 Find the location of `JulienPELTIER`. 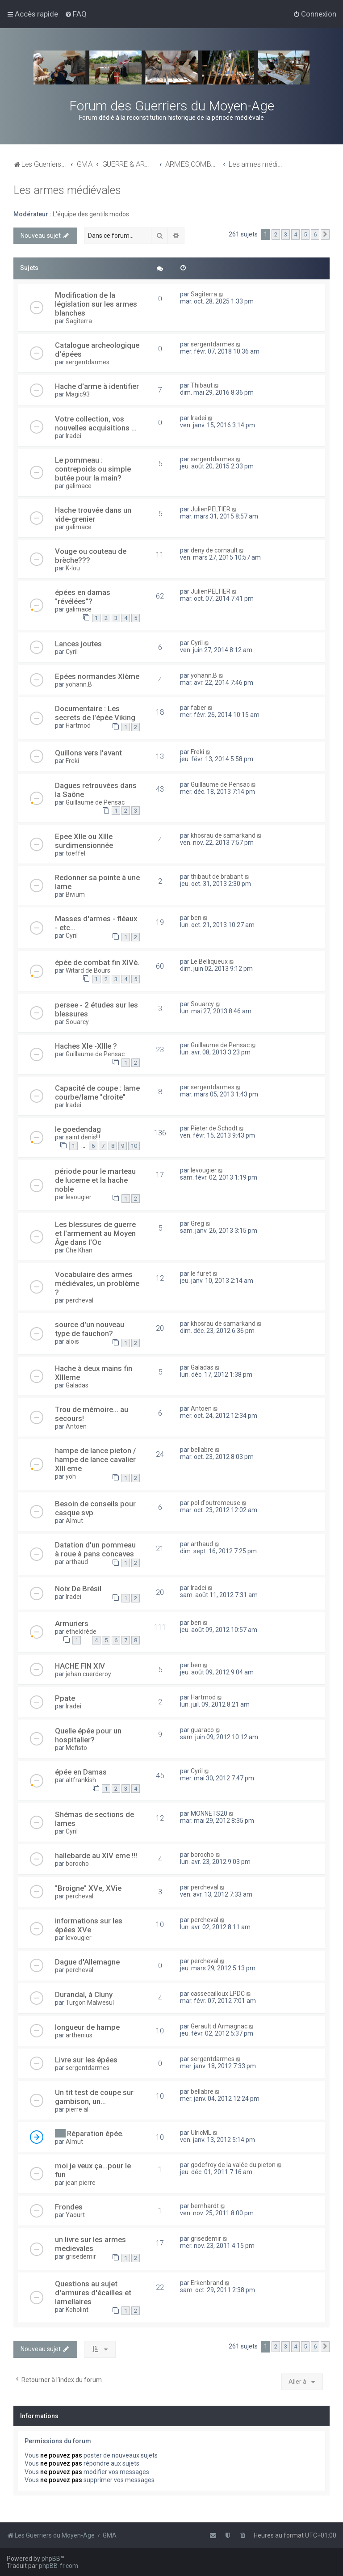

JulienPELTIER is located at coordinates (210, 509).